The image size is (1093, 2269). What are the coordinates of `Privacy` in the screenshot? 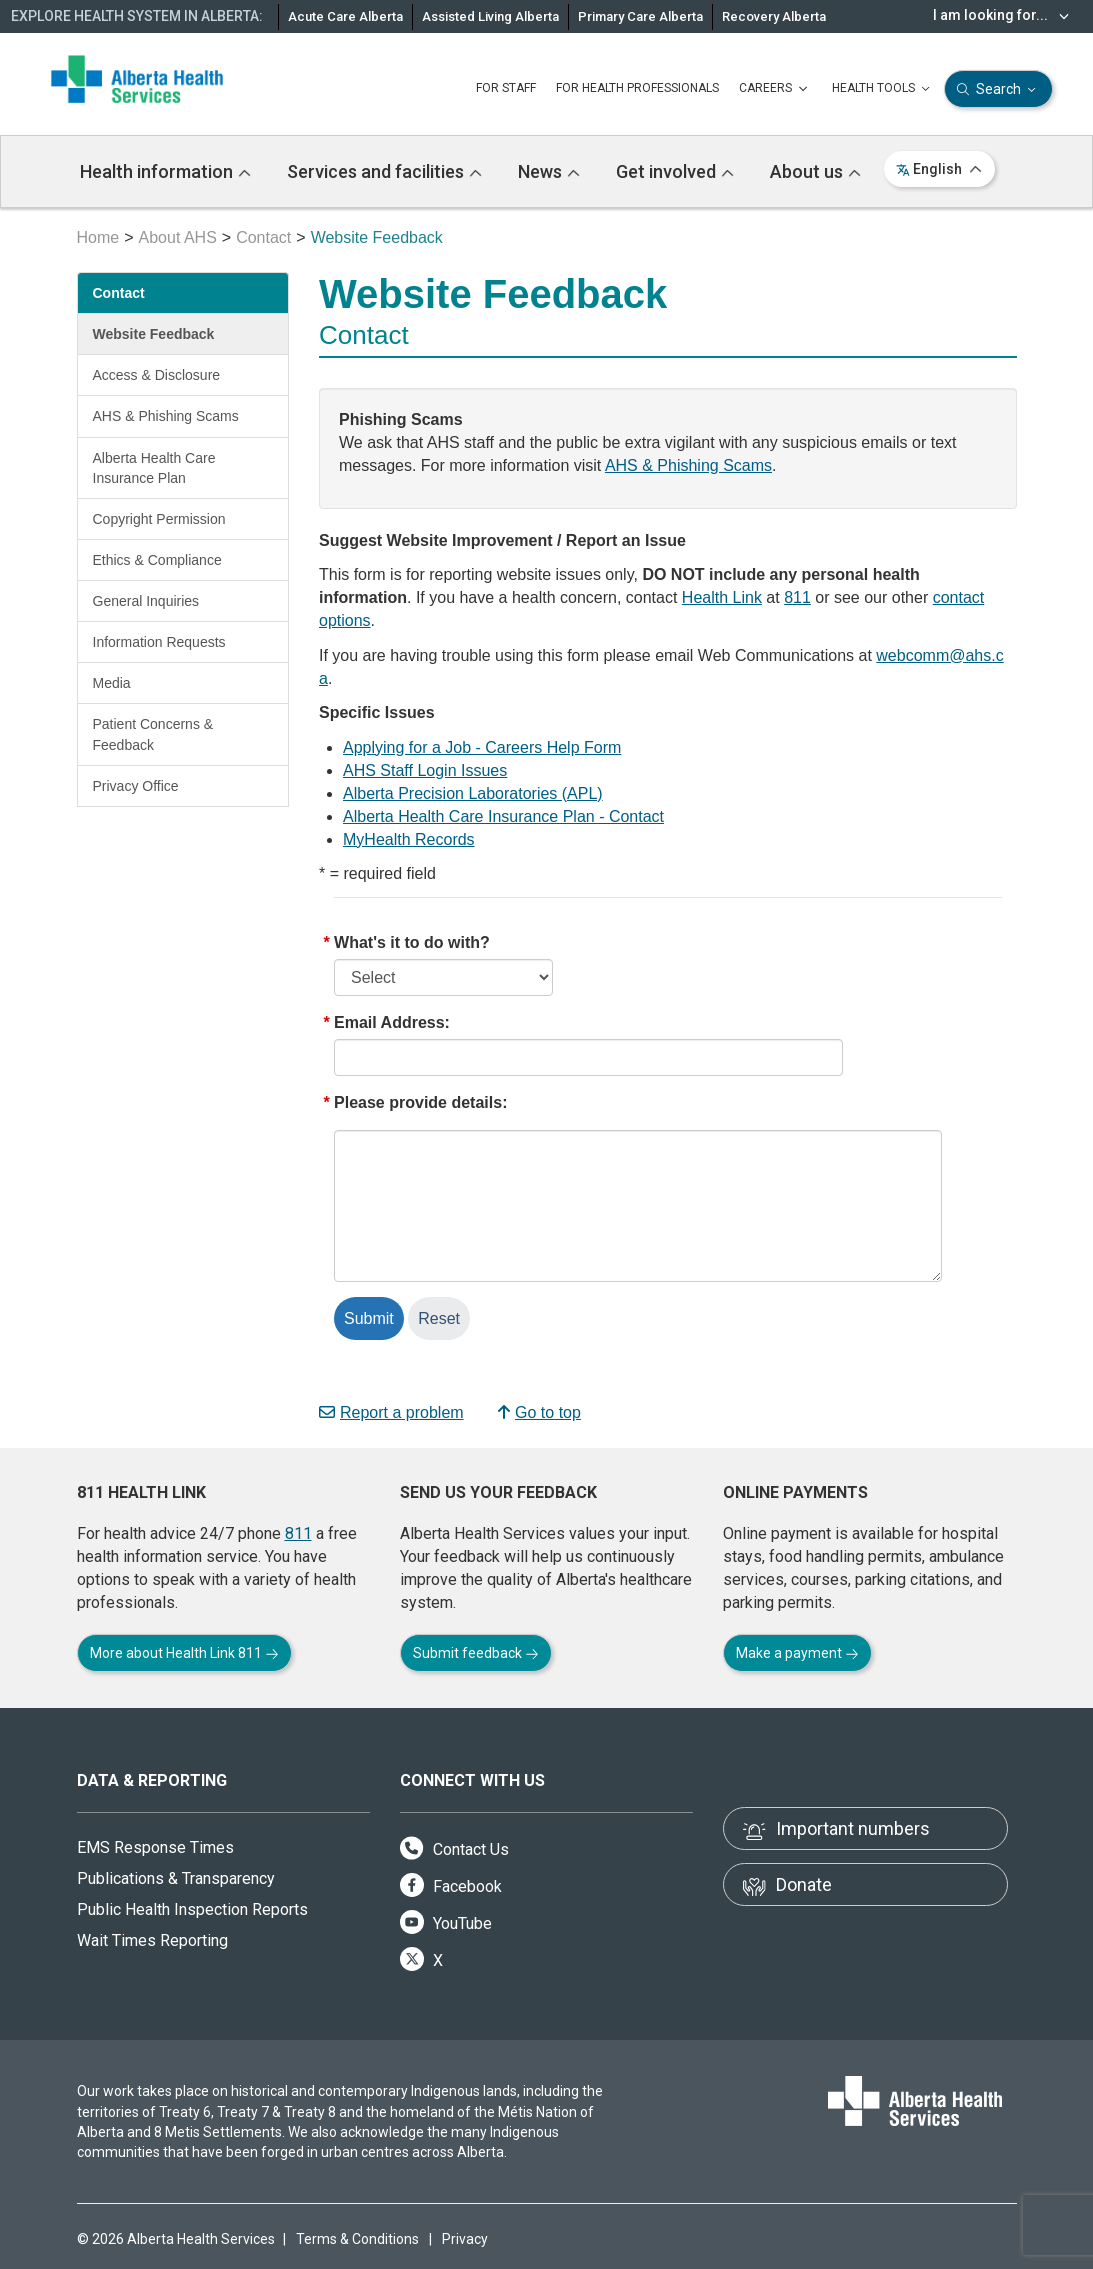 It's located at (465, 2239).